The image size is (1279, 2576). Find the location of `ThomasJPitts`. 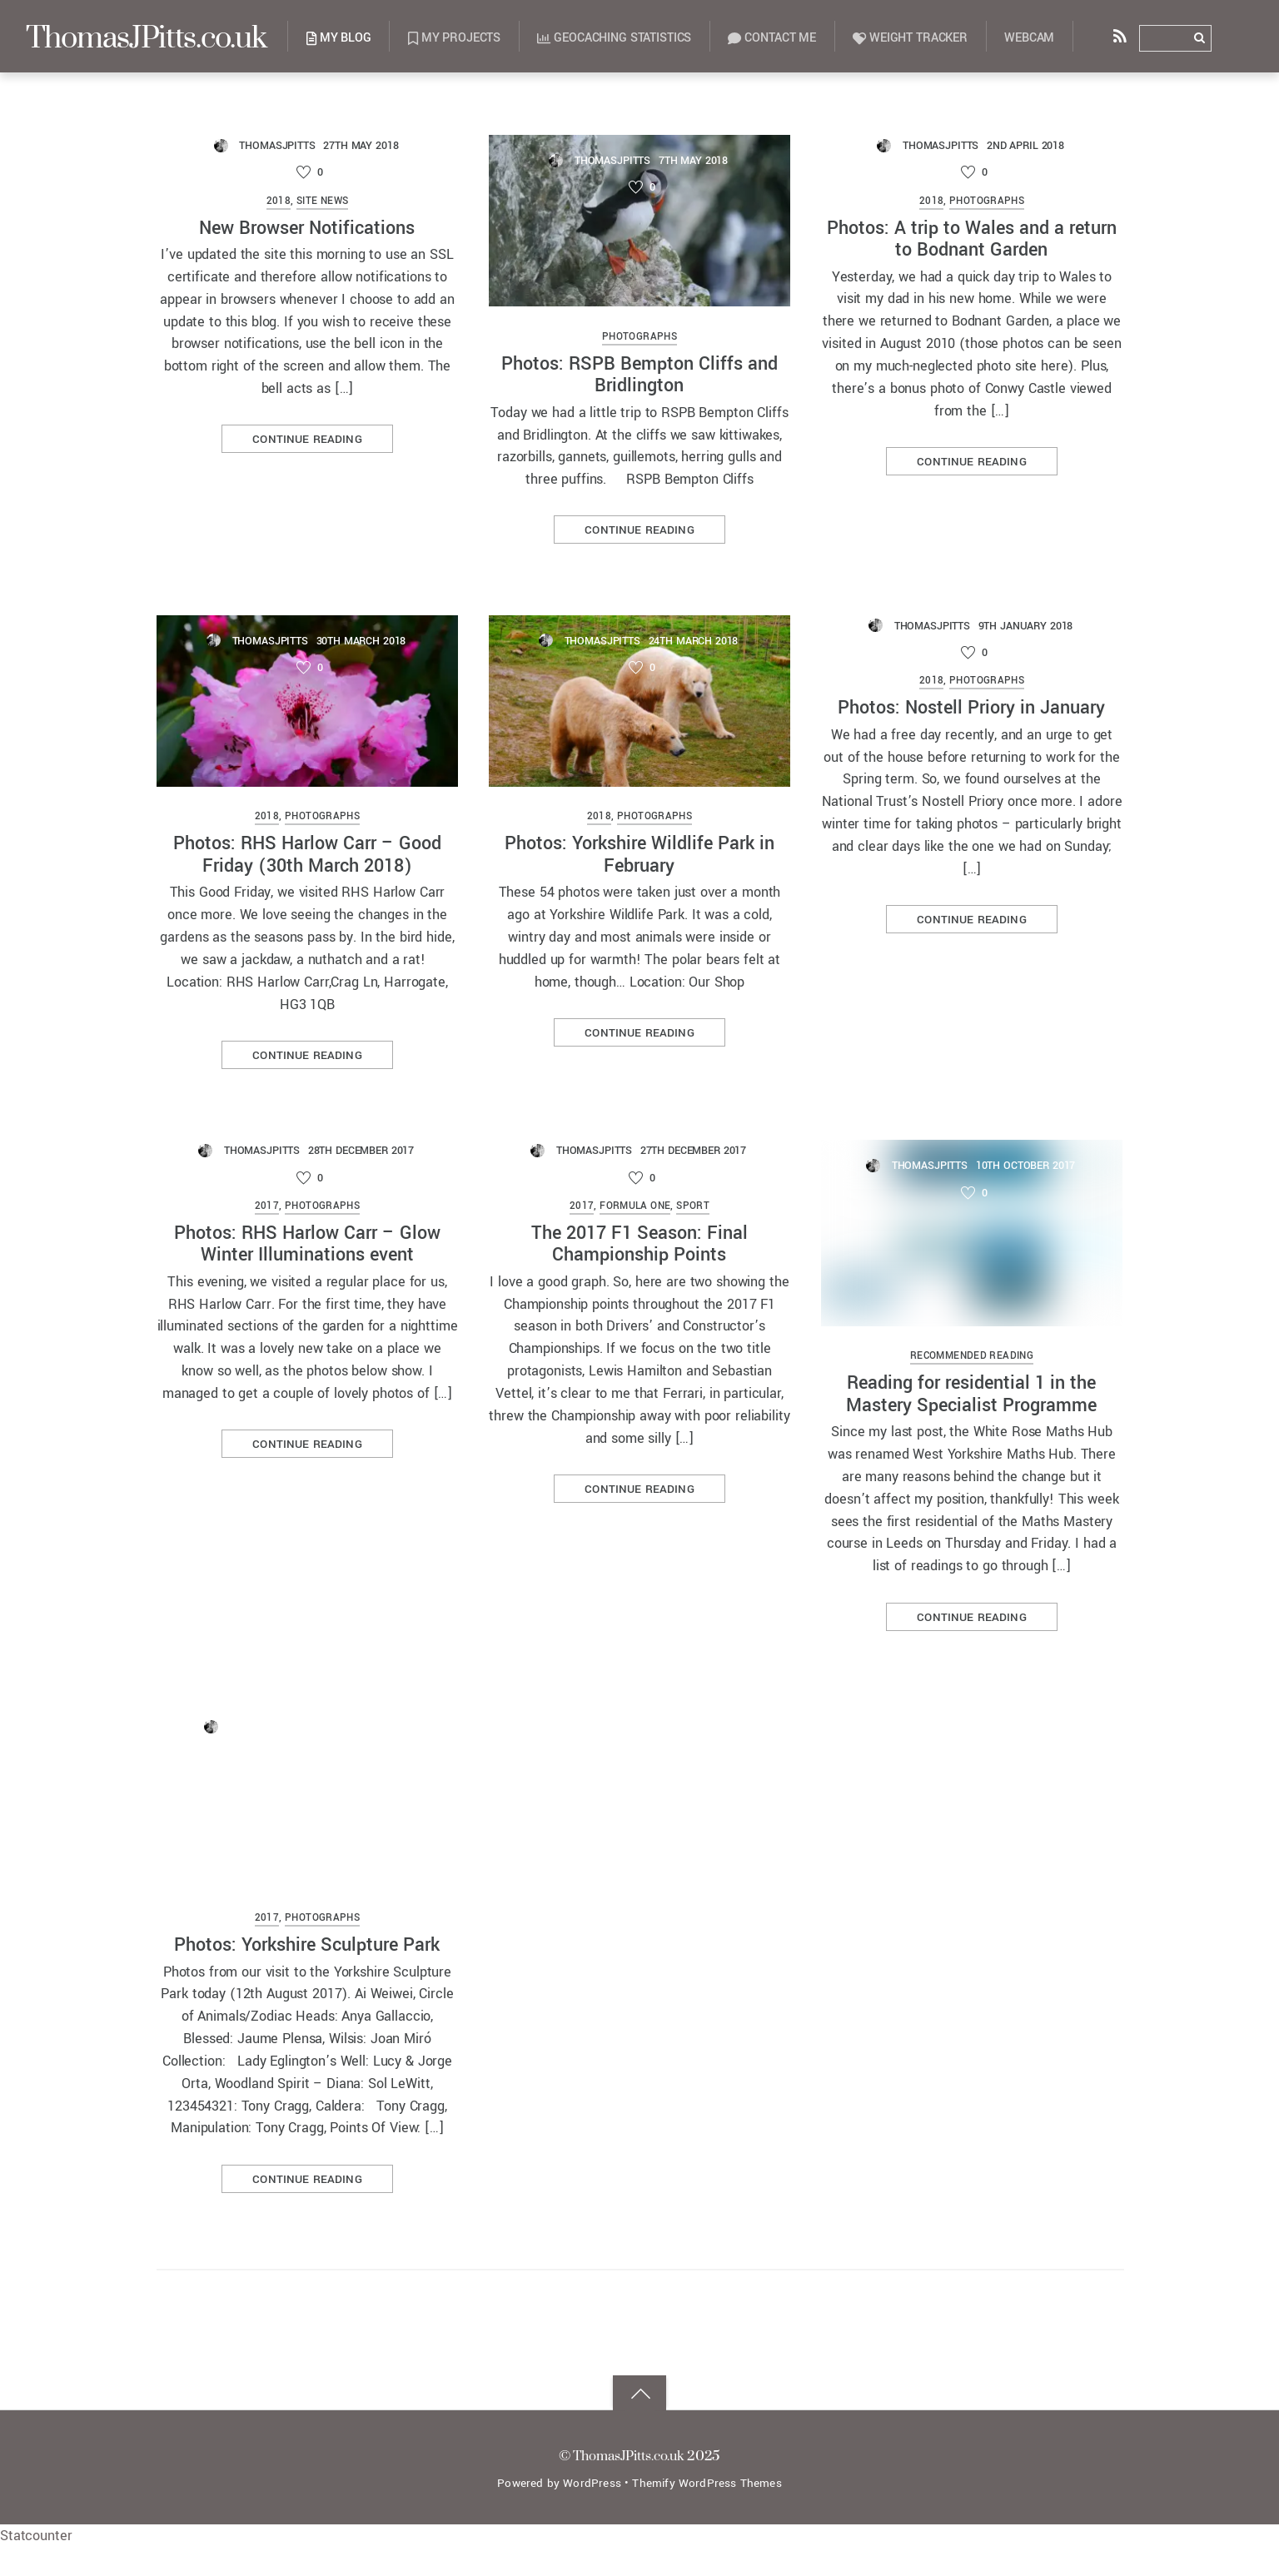

ThomasJPitts is located at coordinates (277, 145).